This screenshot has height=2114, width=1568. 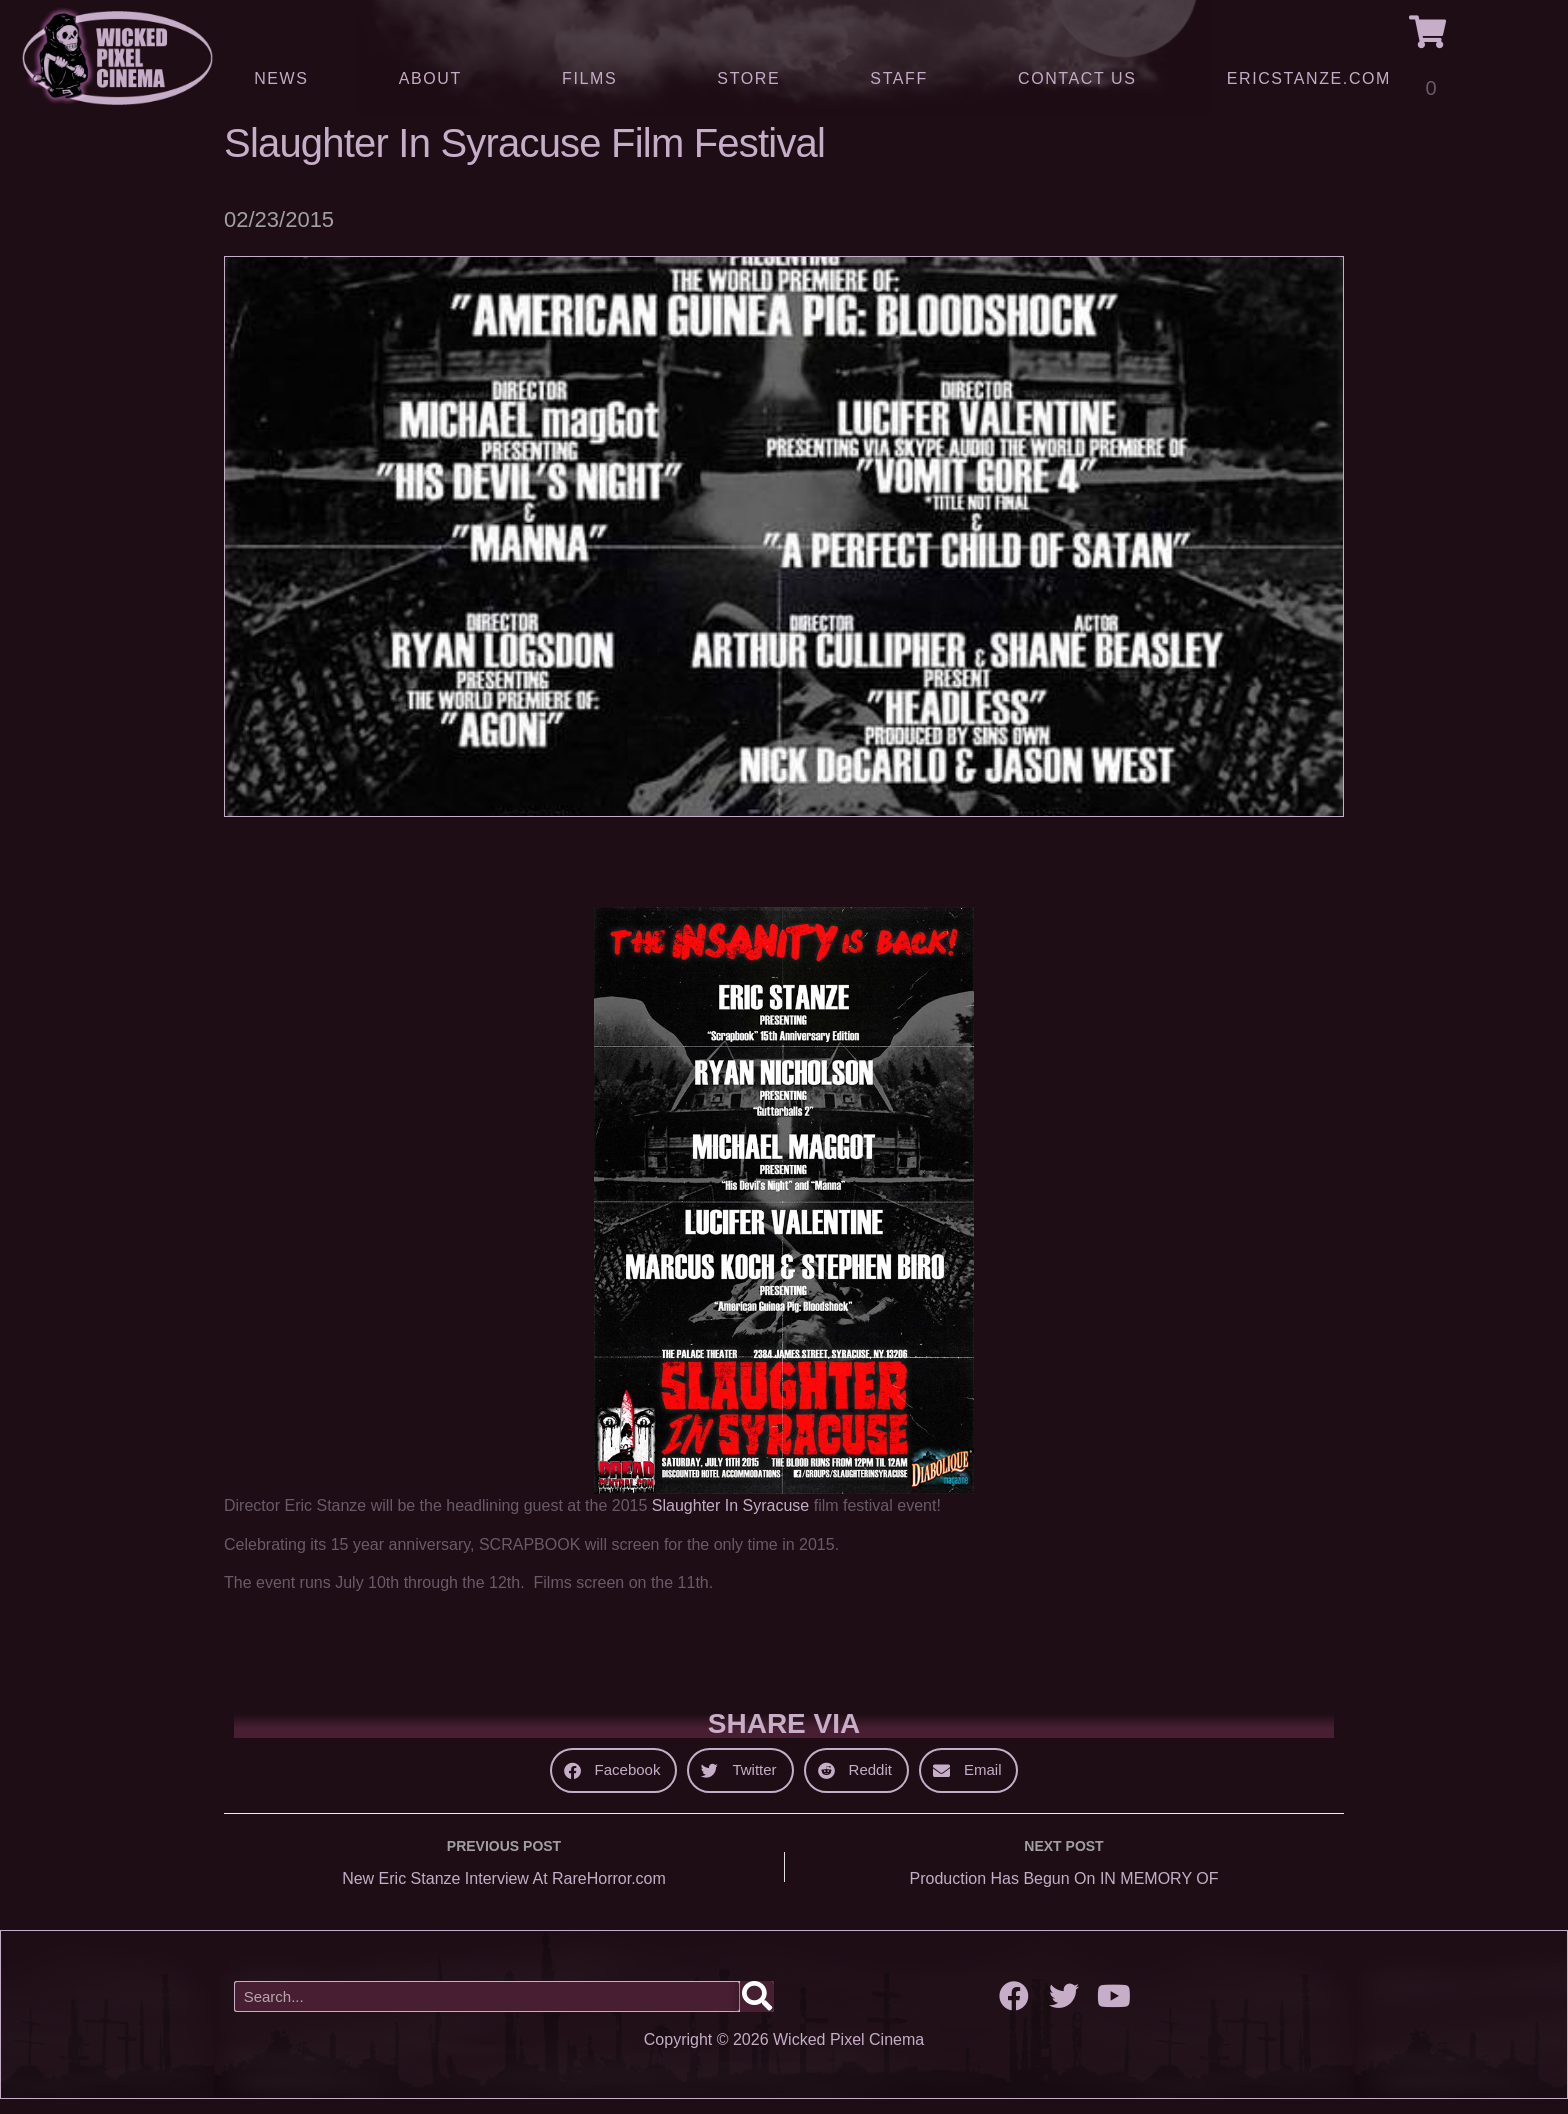 What do you see at coordinates (730, 1520) in the screenshot?
I see `Slaughter In Syracuse` at bounding box center [730, 1520].